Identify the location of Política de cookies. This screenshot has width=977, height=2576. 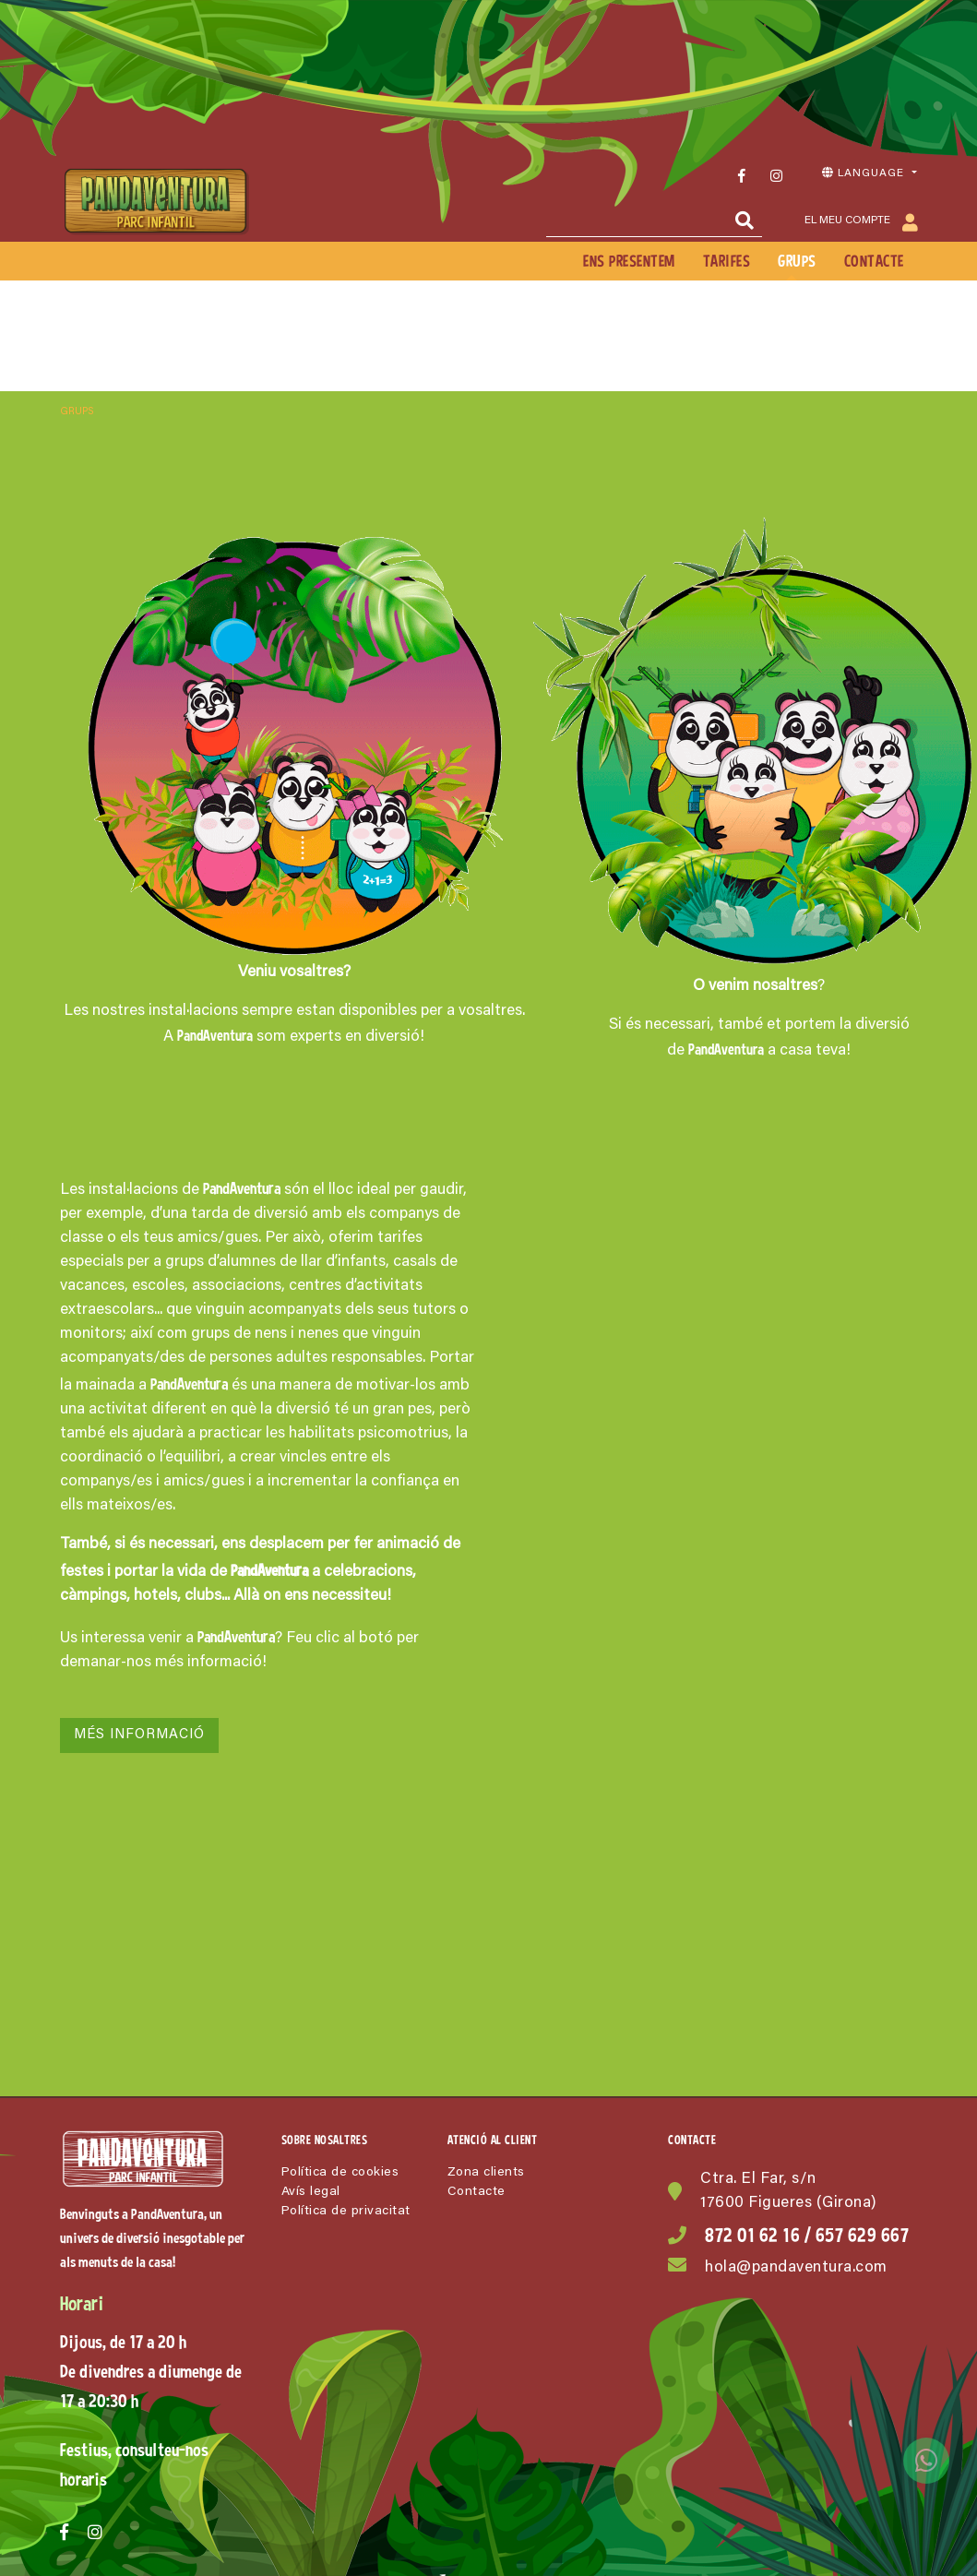
(340, 2172).